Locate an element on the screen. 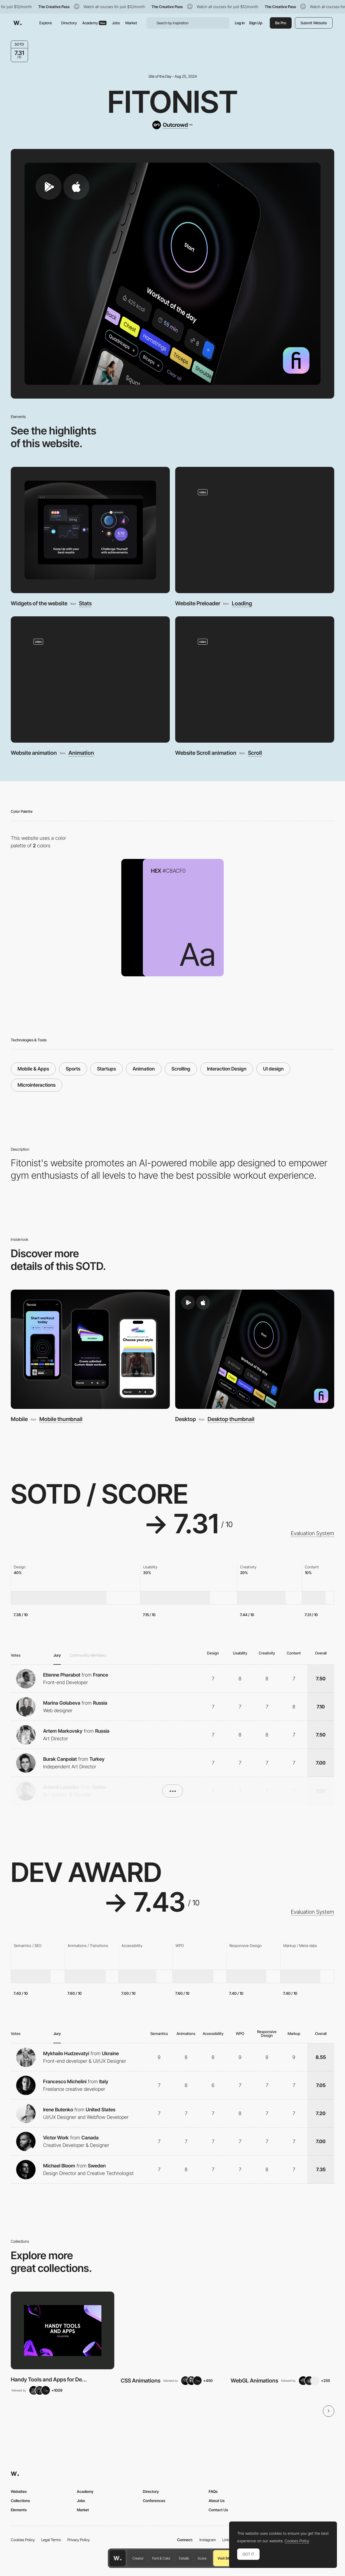 The width and height of the screenshot is (345, 2576). Website Scroll animation is located at coordinates (205, 752).